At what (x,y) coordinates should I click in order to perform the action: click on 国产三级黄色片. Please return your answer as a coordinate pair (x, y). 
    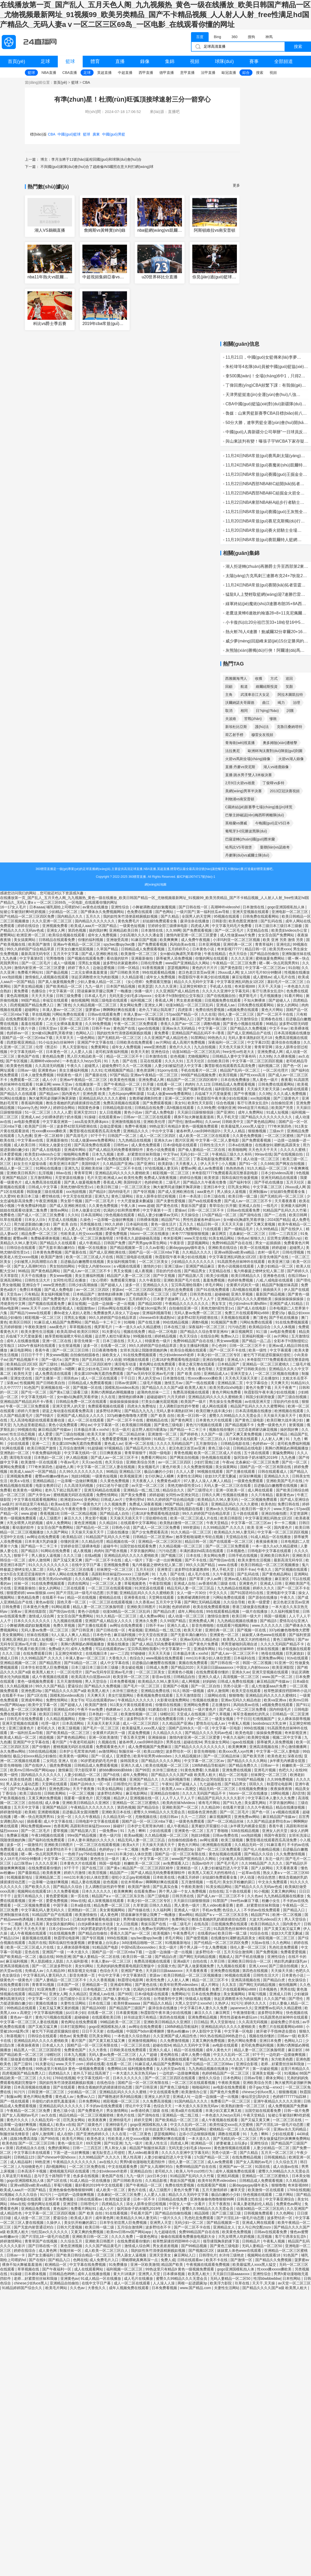
    Looking at the image, I should click on (286, 1098).